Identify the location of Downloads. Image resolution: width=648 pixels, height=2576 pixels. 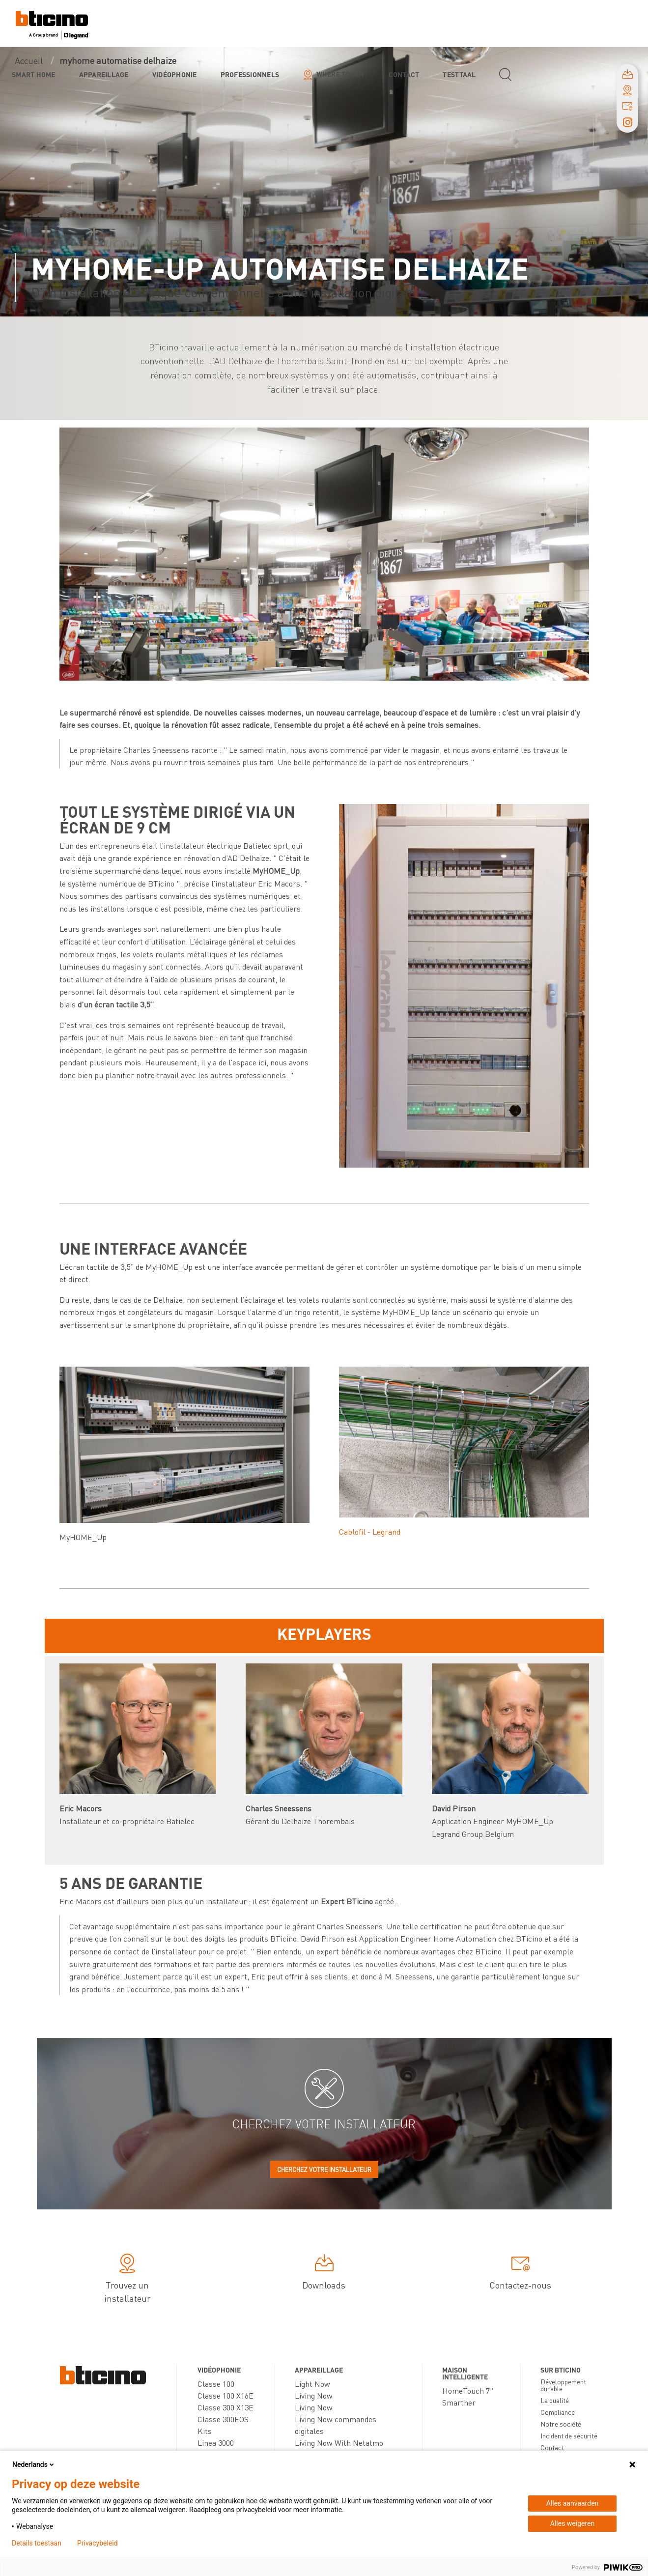
(323, 2274).